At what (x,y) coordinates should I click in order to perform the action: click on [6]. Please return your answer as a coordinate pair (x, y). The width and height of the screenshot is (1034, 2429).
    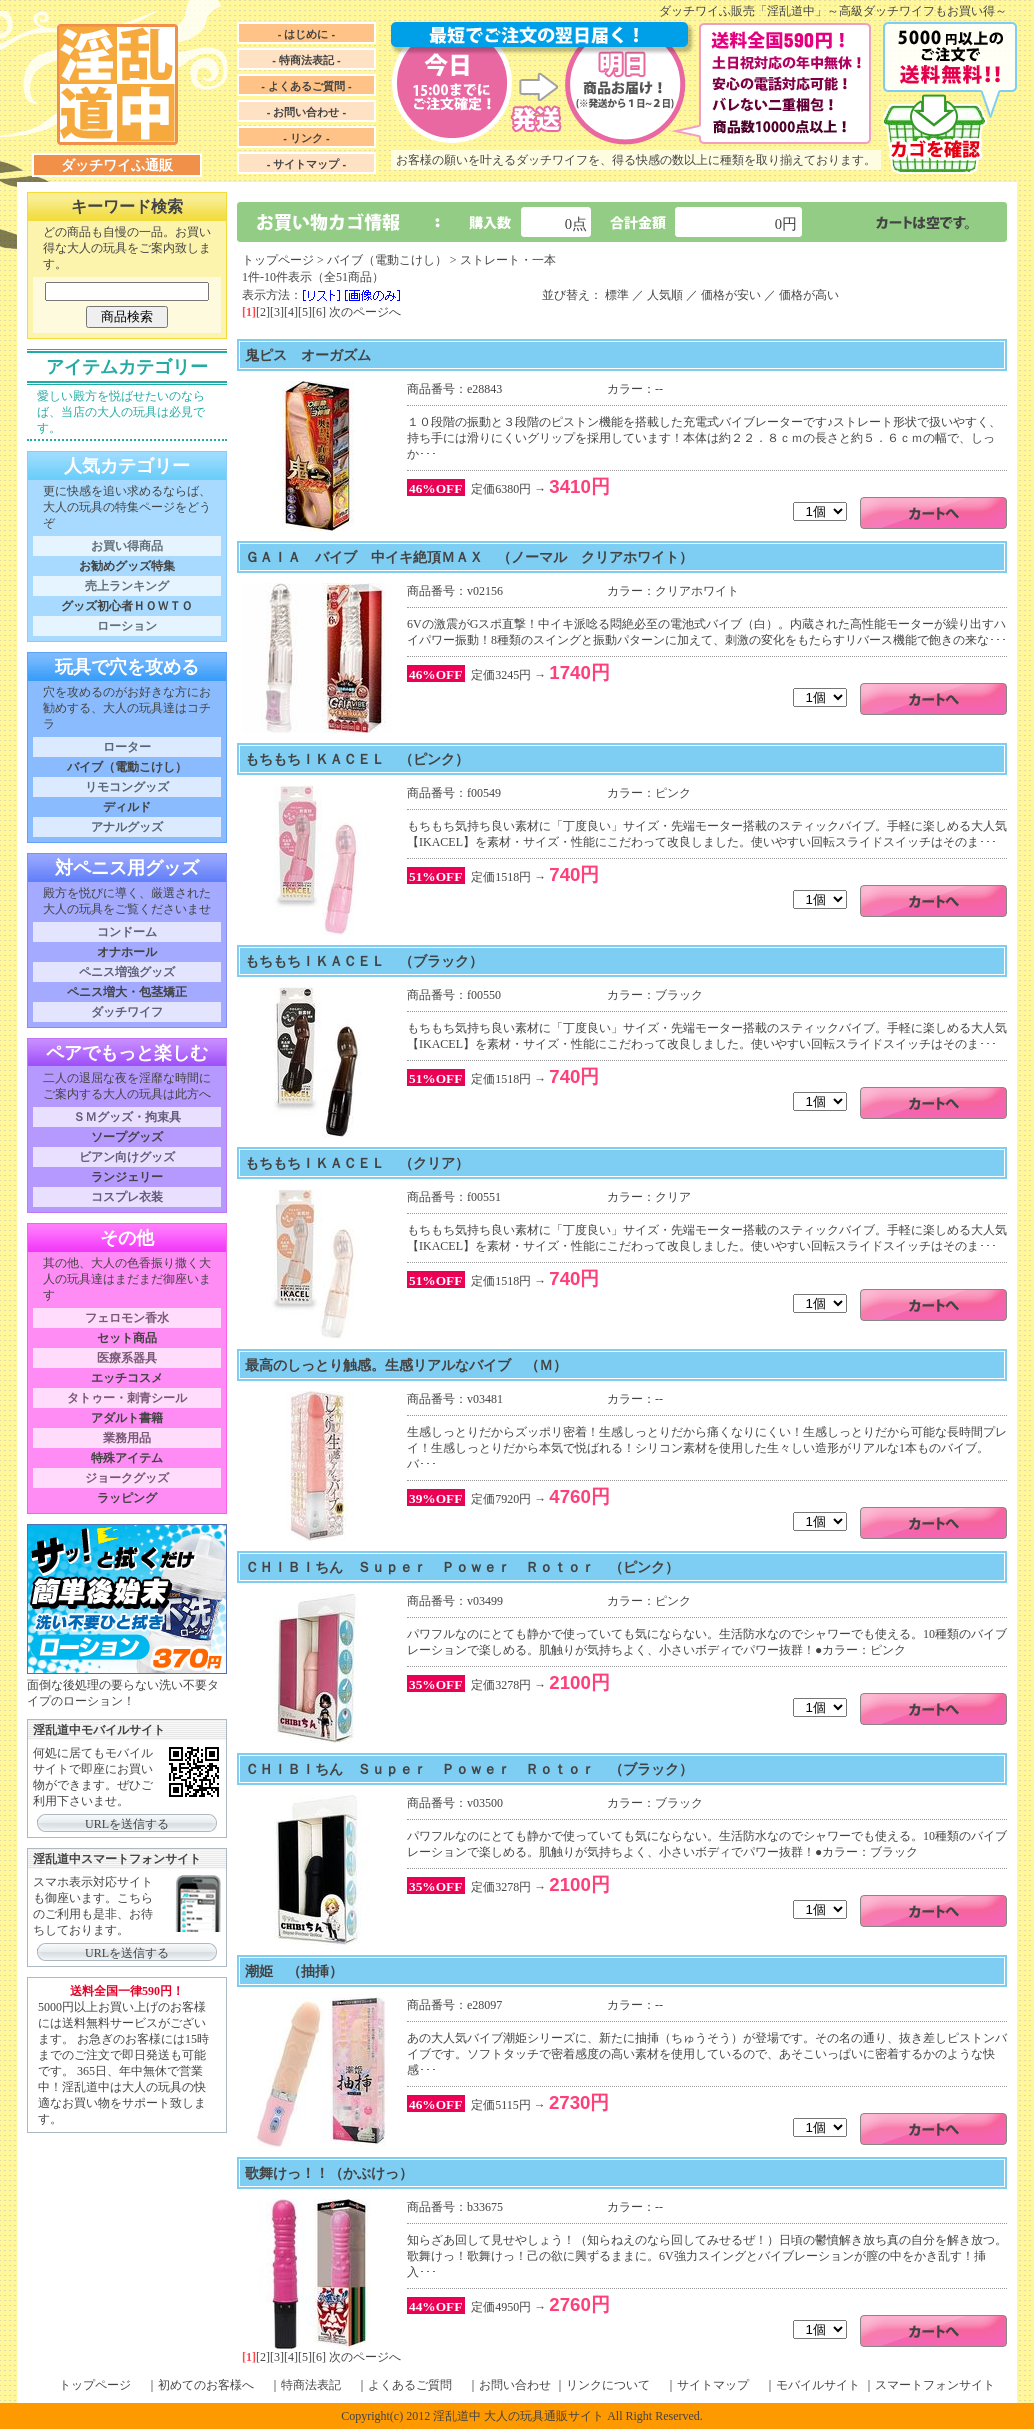
    Looking at the image, I should click on (319, 312).